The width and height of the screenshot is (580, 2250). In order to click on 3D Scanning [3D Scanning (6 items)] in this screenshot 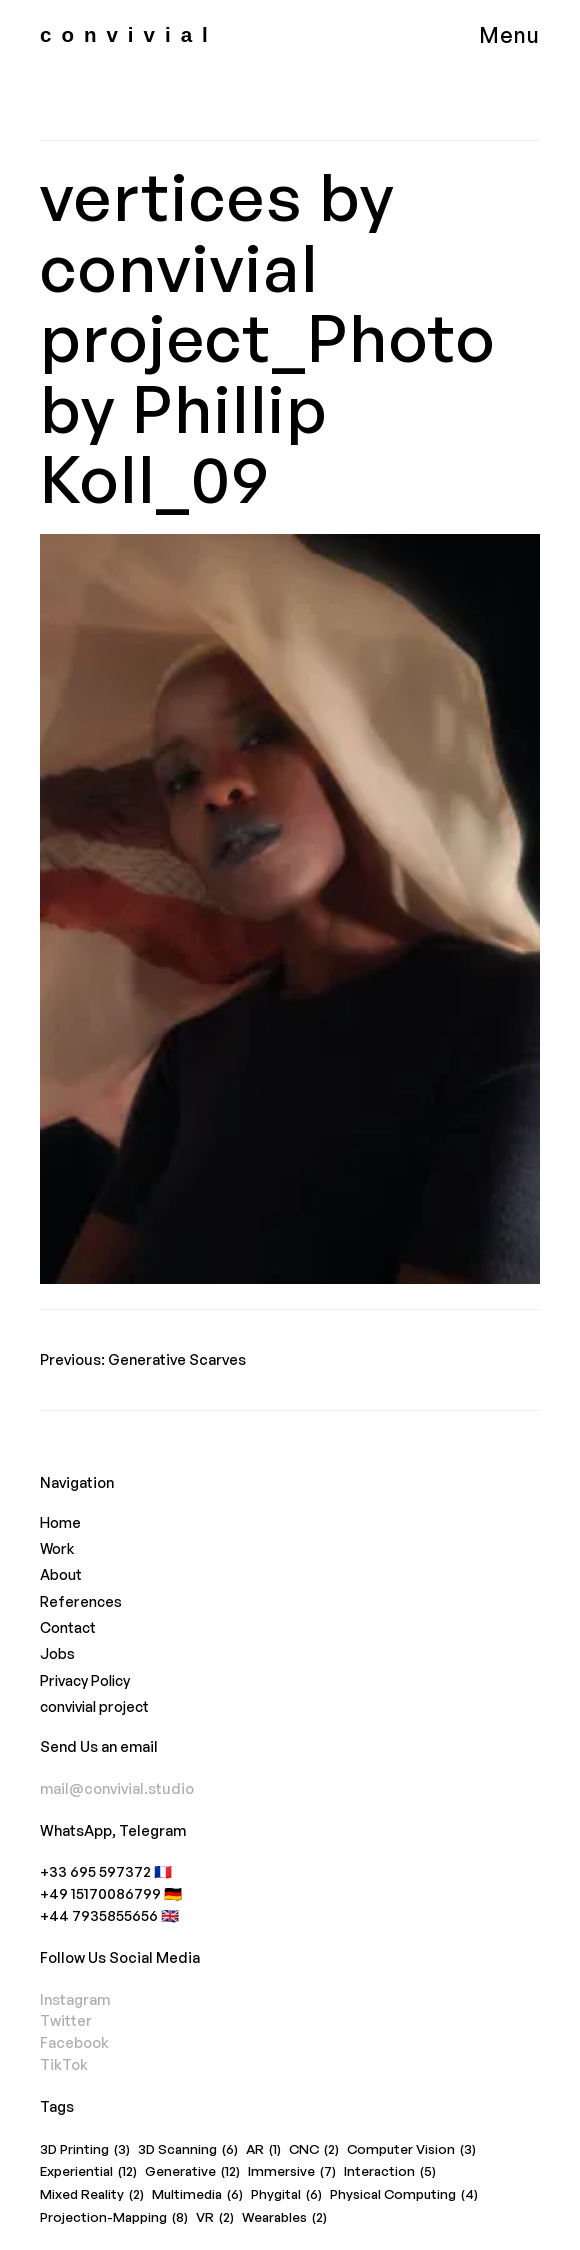, I will do `click(188, 2150)`.